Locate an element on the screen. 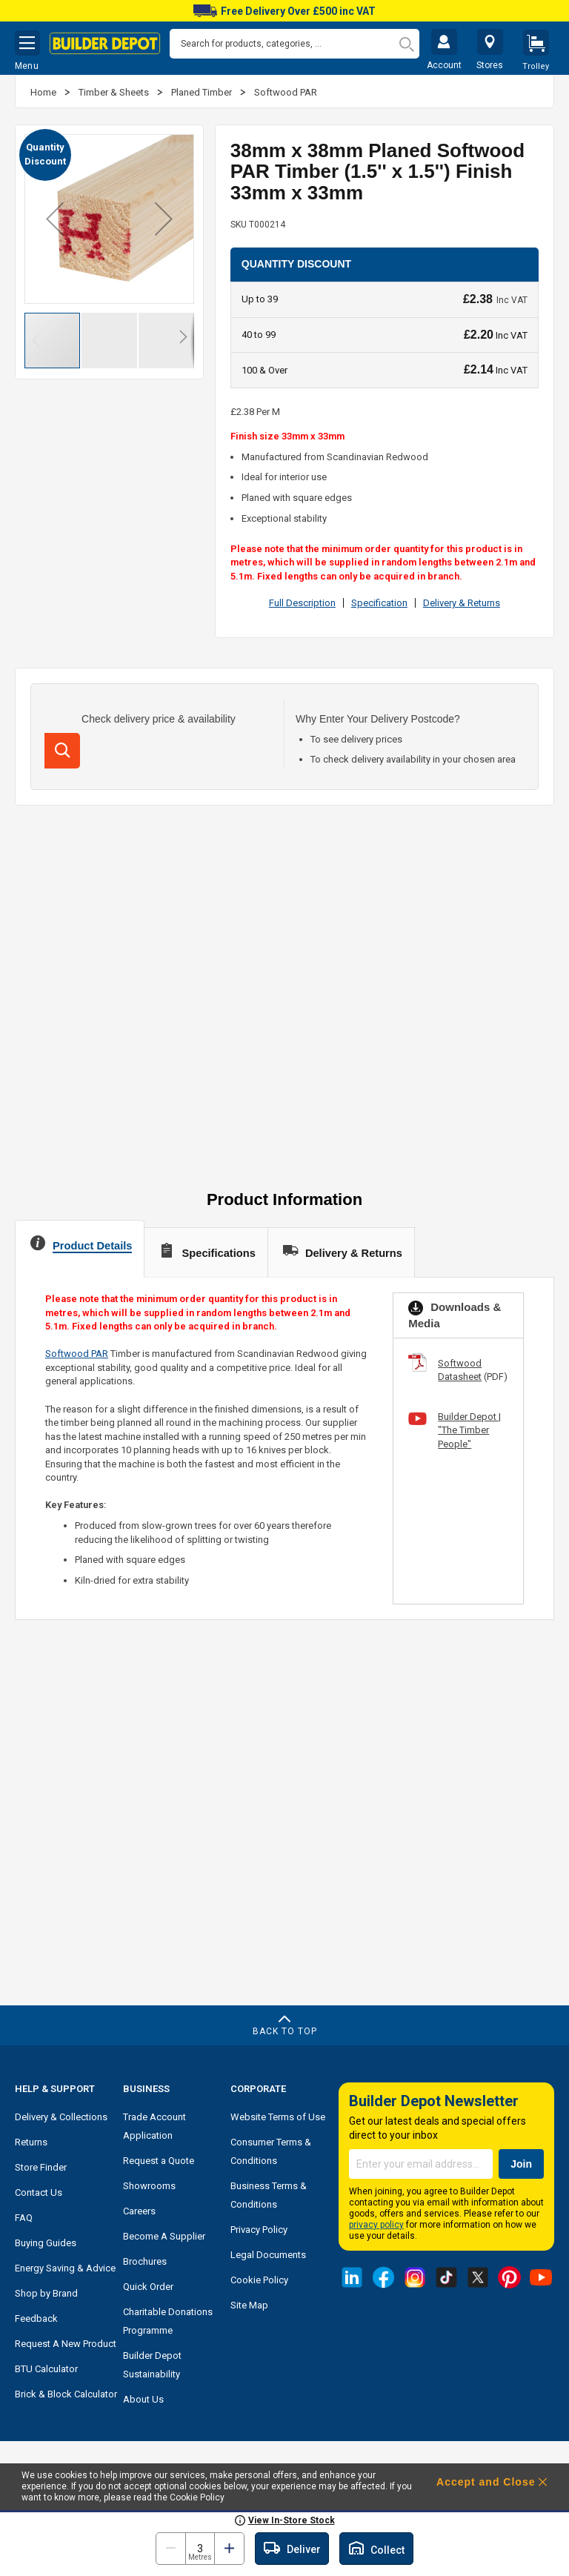 This screenshot has height=2576, width=569. [store logo] is located at coordinates (105, 44).